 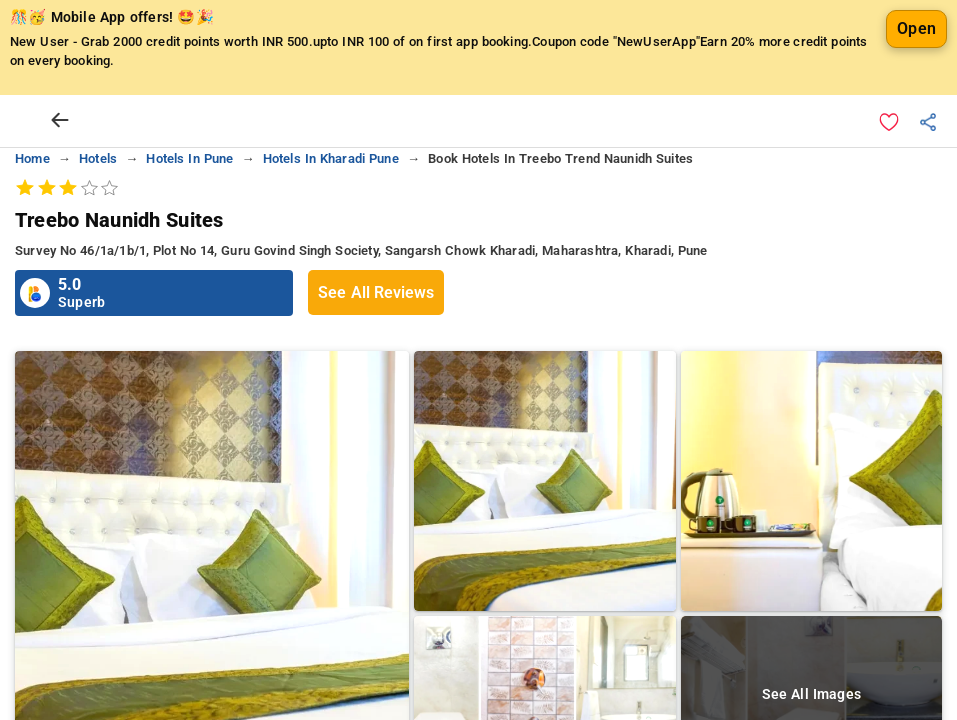 I want to click on [arrow prev], so click(x=60, y=171).